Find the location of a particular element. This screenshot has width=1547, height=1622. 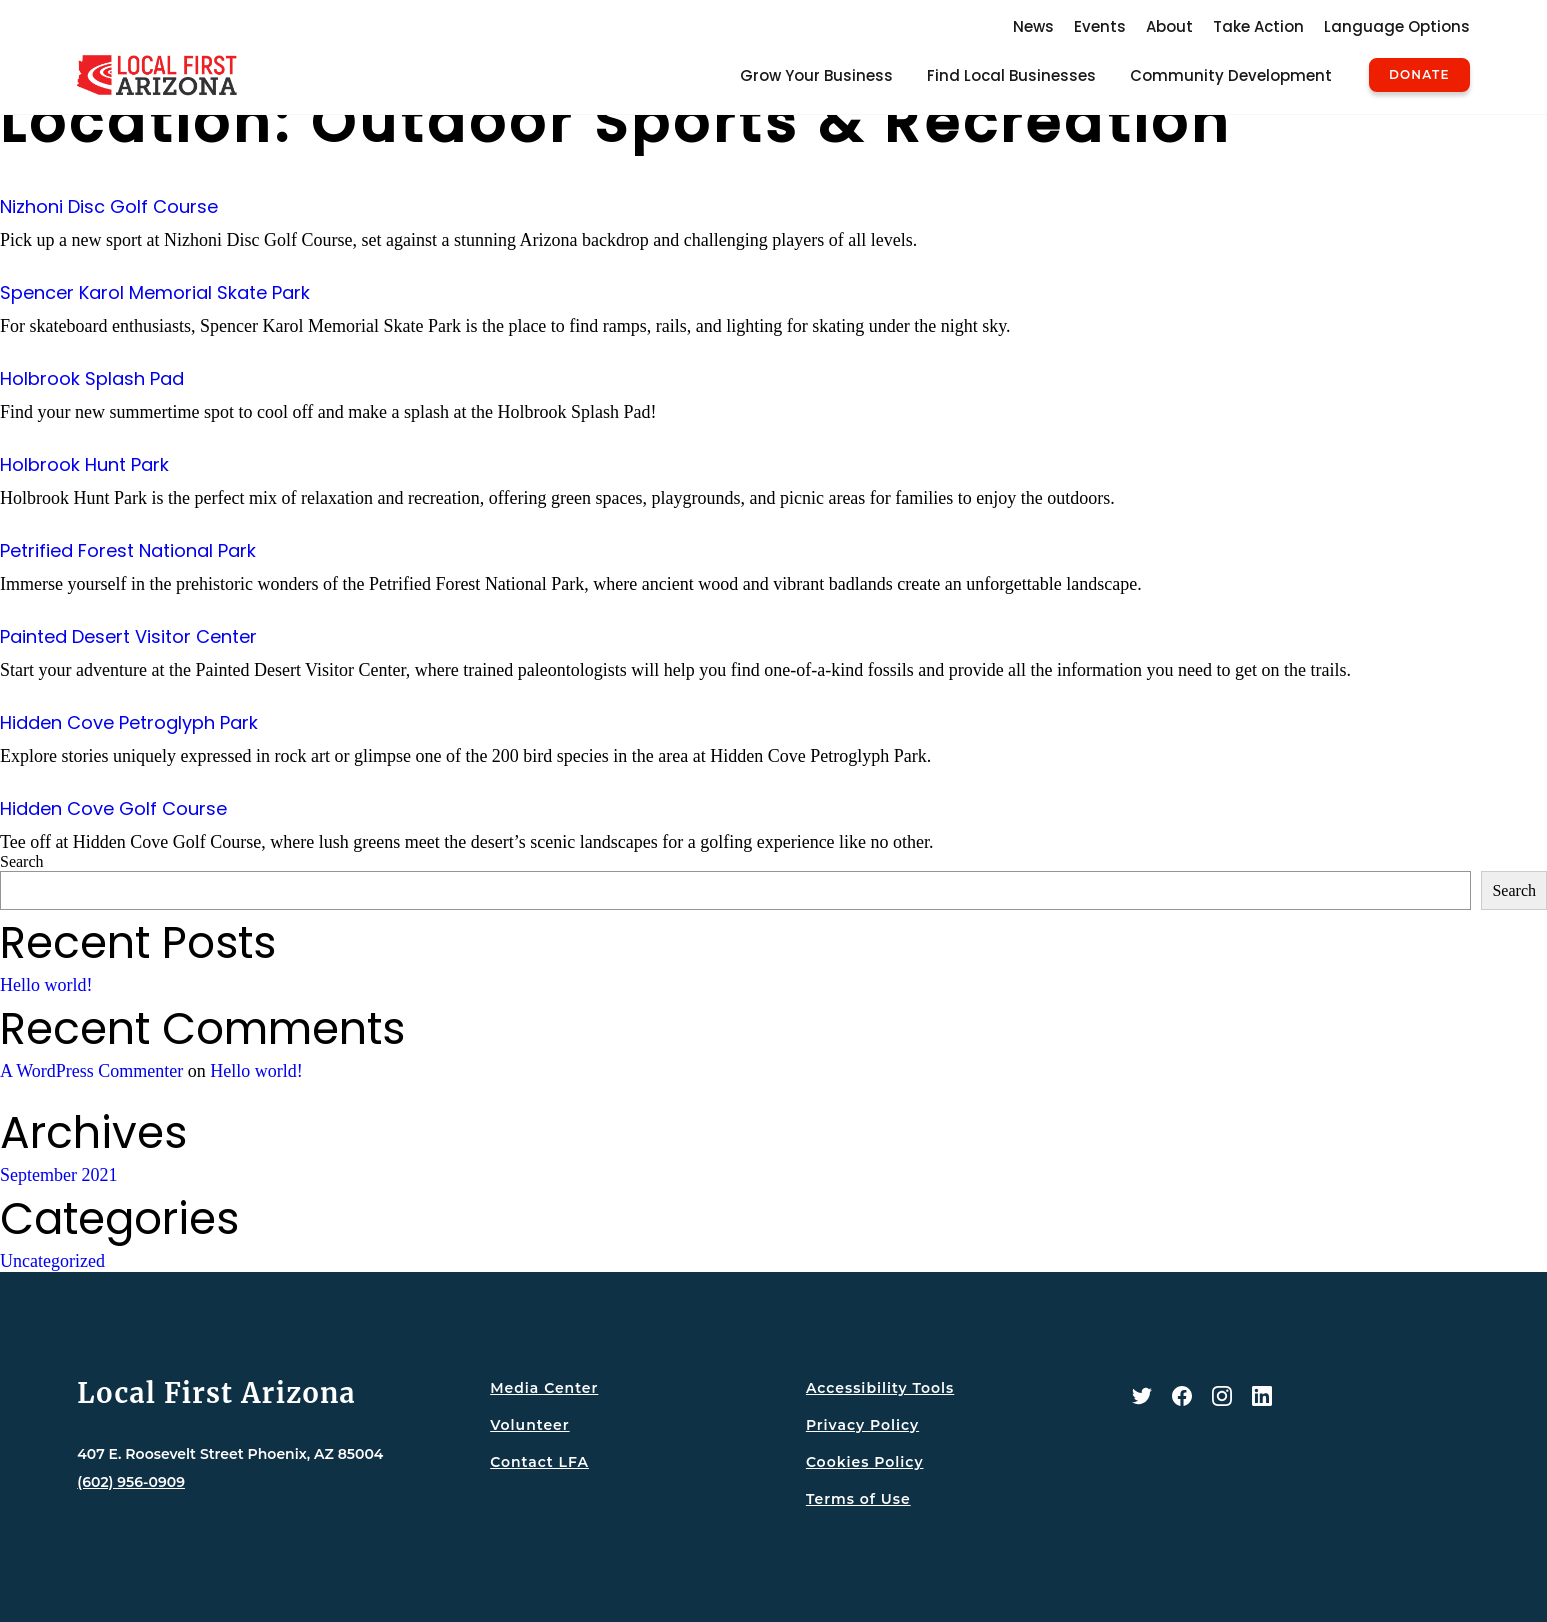

Donate is located at coordinates (1419, 75).